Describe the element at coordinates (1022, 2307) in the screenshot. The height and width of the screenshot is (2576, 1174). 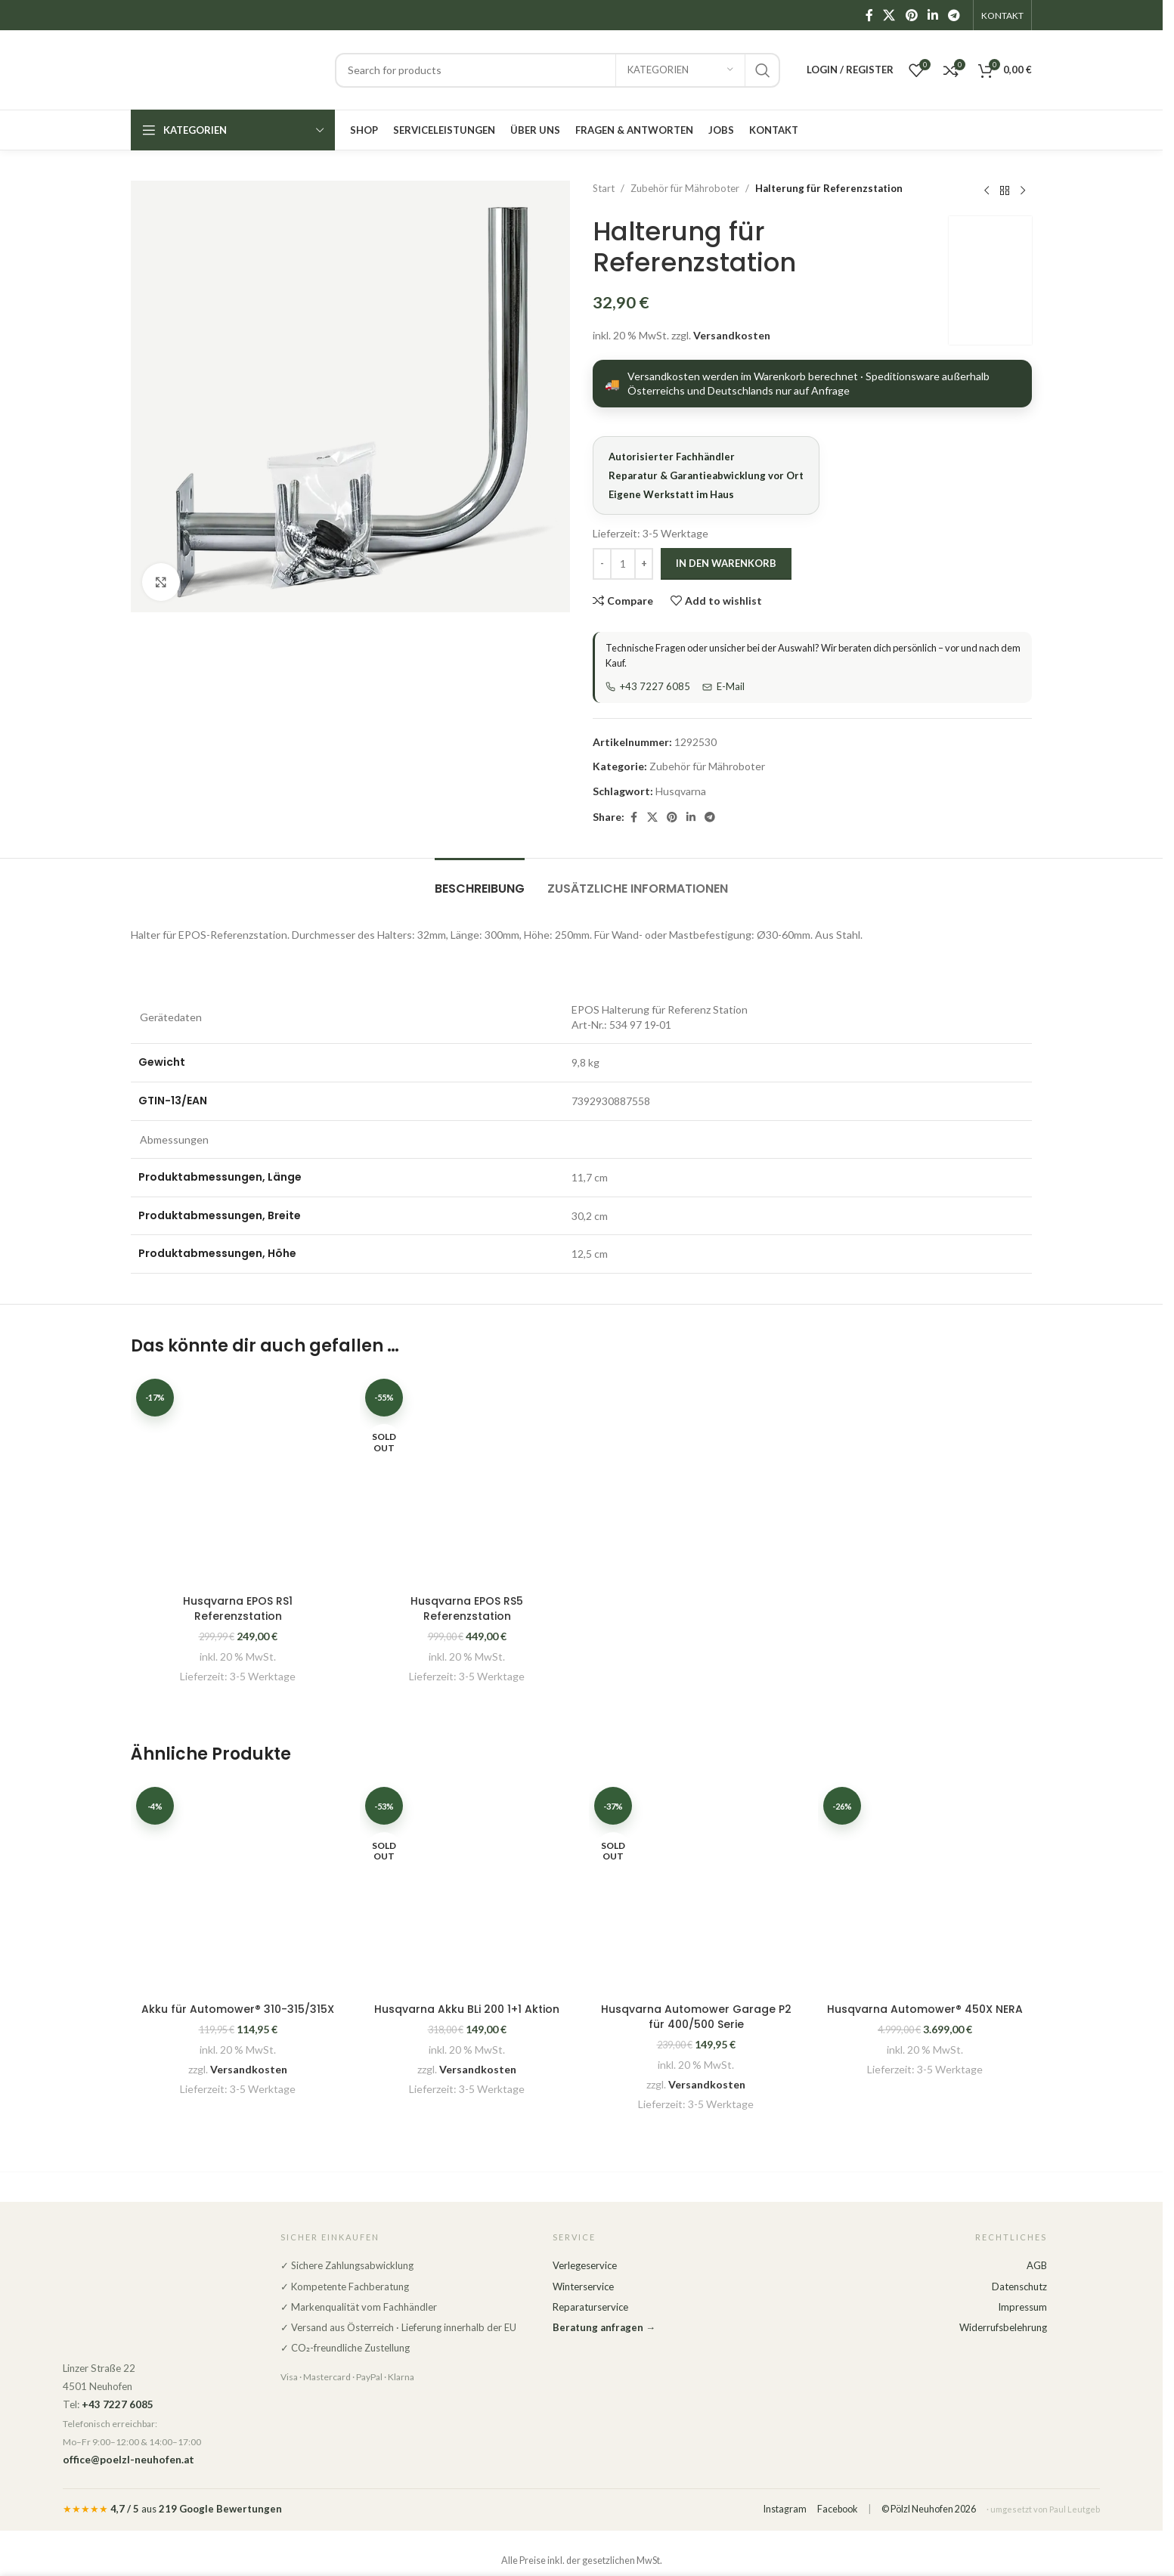
I see `Impressum` at that location.